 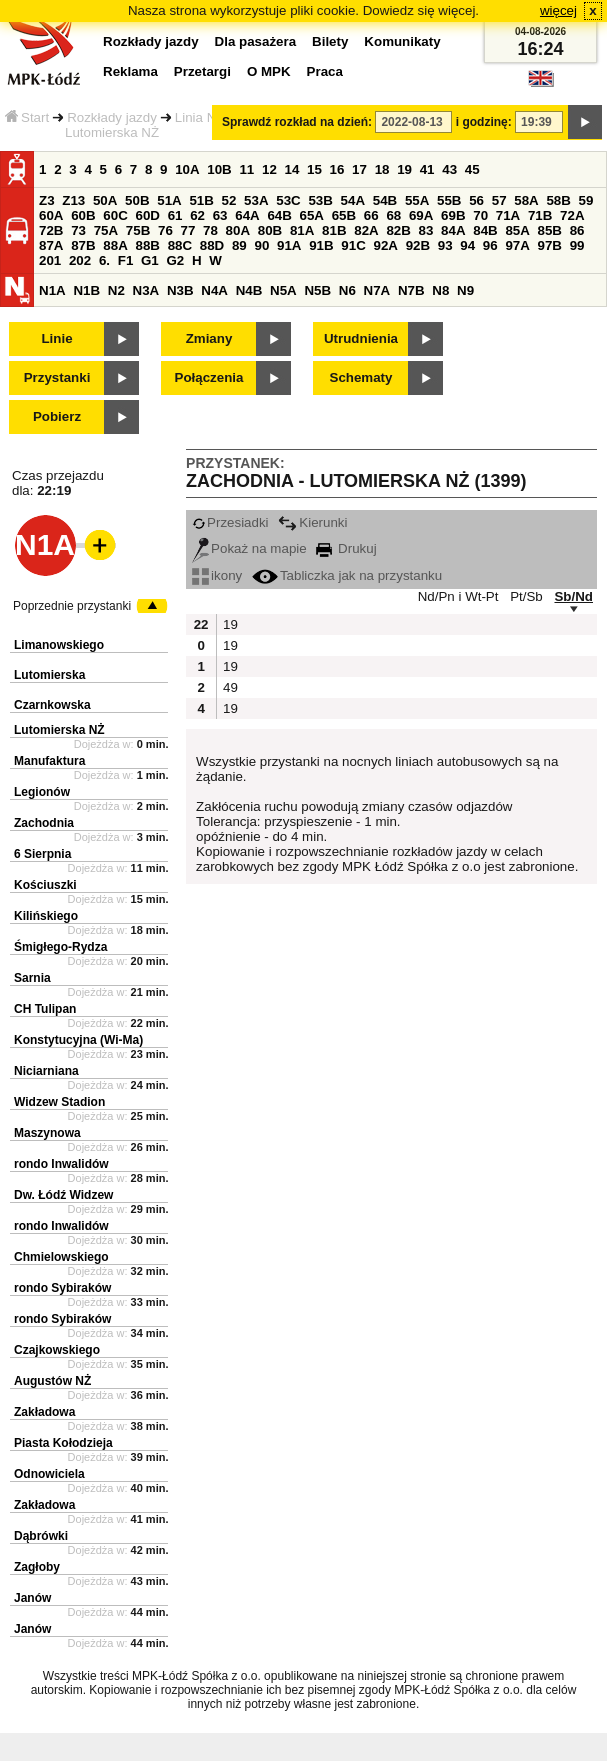 I want to click on 99, so click(x=577, y=245).